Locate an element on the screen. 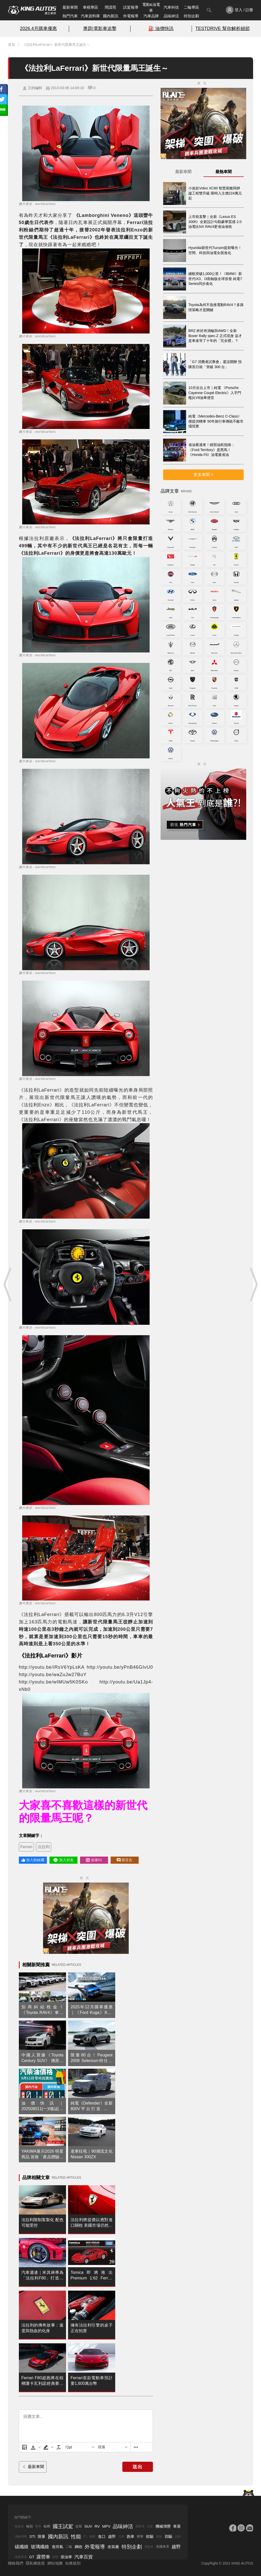 This screenshot has height=2576, width=261. 賽車 is located at coordinates (38, 2526).